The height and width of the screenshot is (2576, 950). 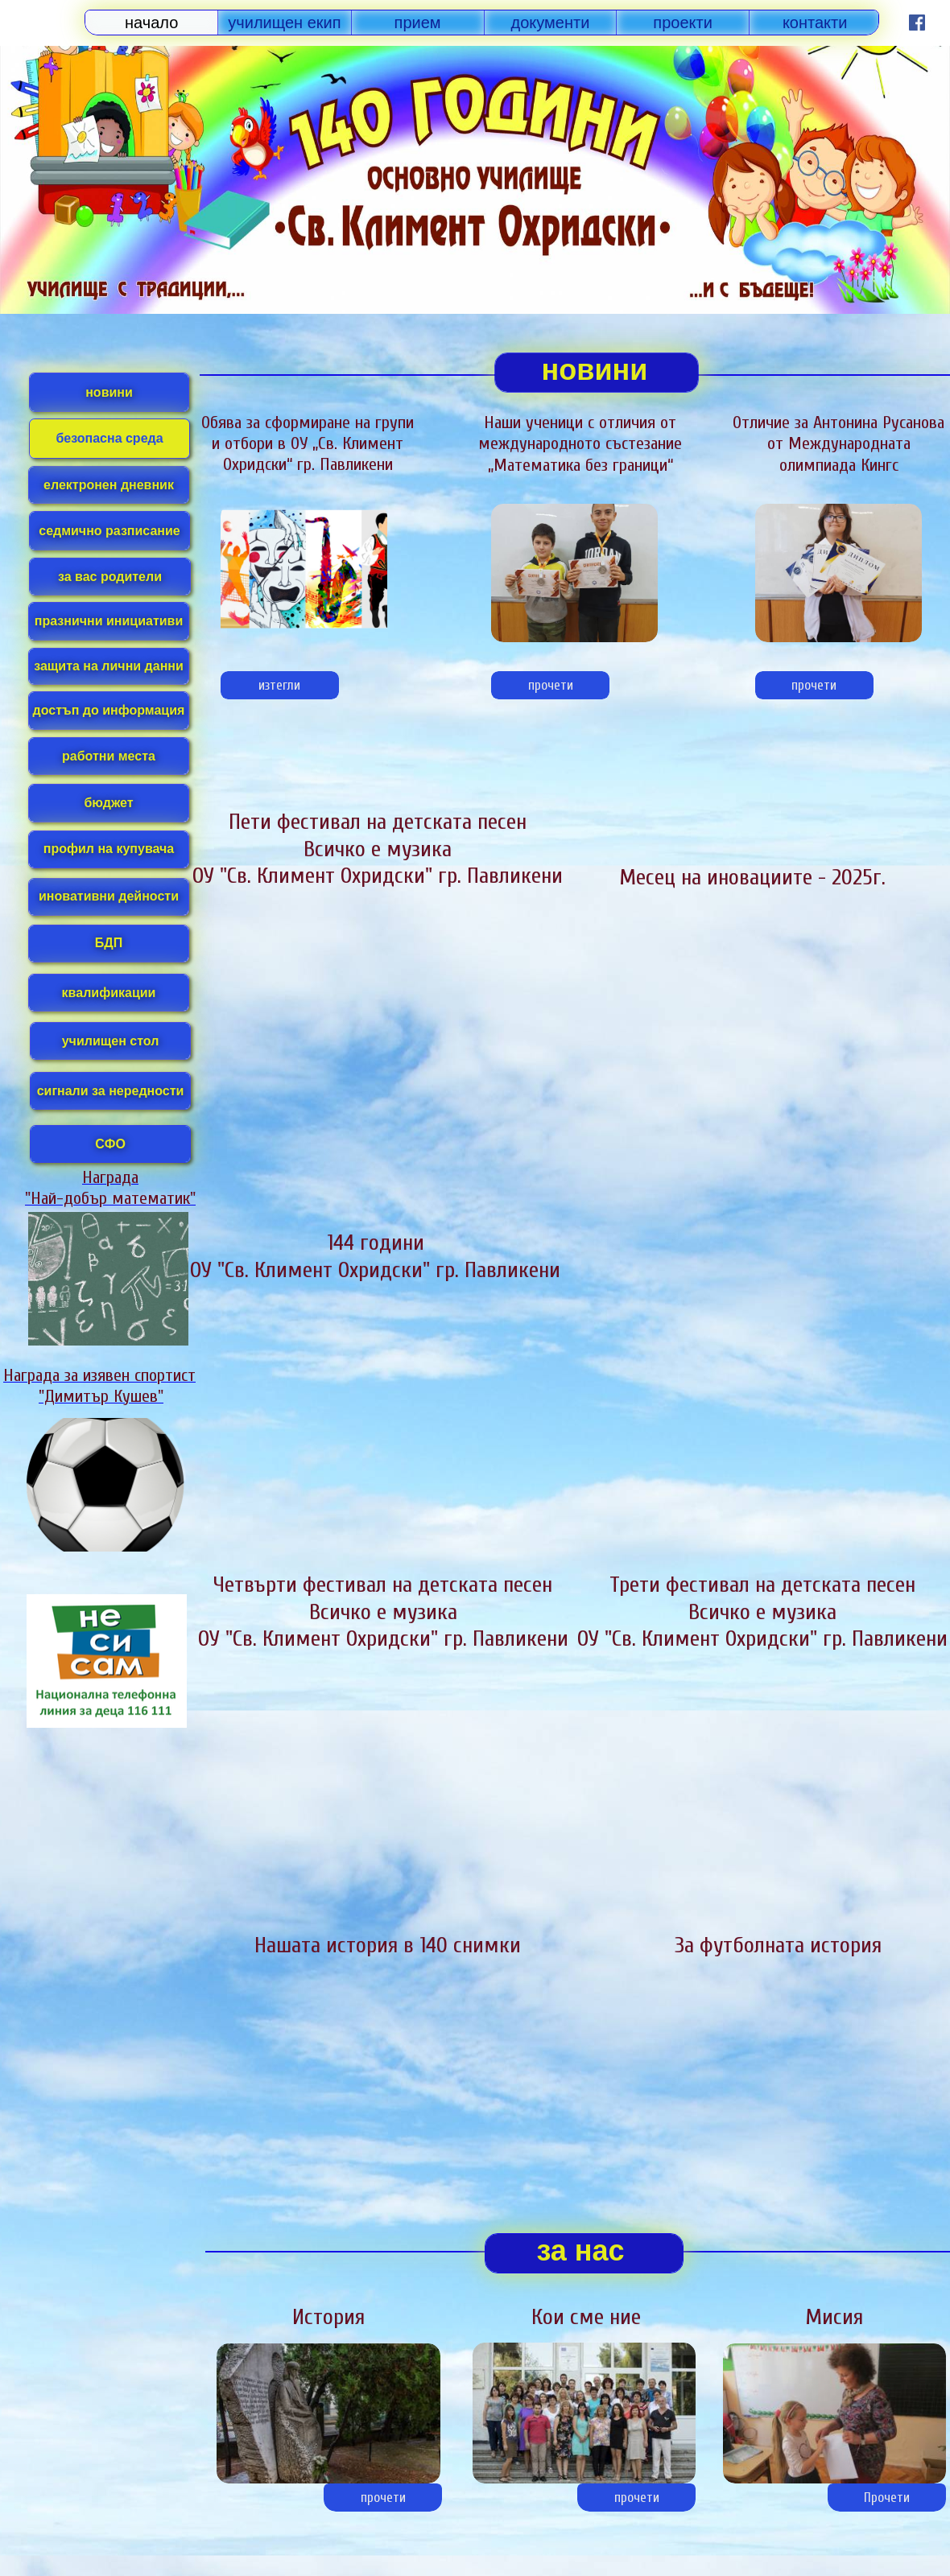 What do you see at coordinates (109, 531) in the screenshot?
I see `седмично разписание` at bounding box center [109, 531].